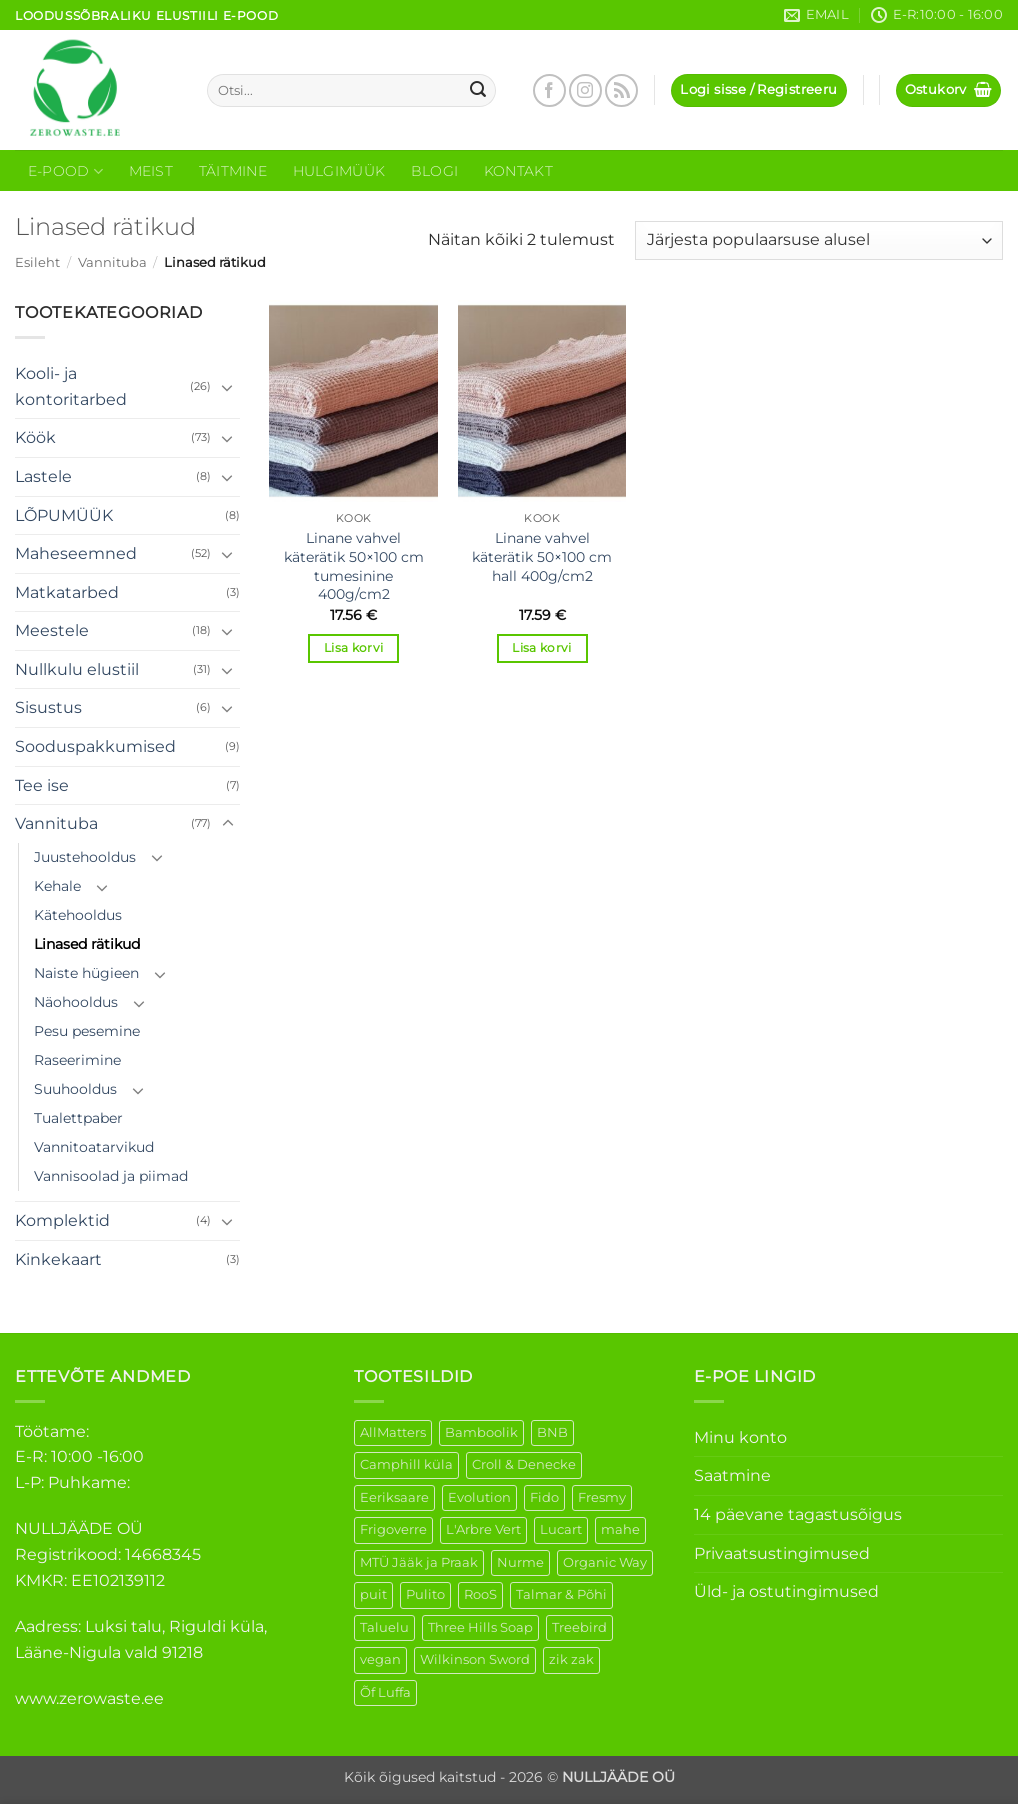 The width and height of the screenshot is (1018, 1804). Describe the element at coordinates (71, 386) in the screenshot. I see `Kooli- ja kontoritarbed` at that location.